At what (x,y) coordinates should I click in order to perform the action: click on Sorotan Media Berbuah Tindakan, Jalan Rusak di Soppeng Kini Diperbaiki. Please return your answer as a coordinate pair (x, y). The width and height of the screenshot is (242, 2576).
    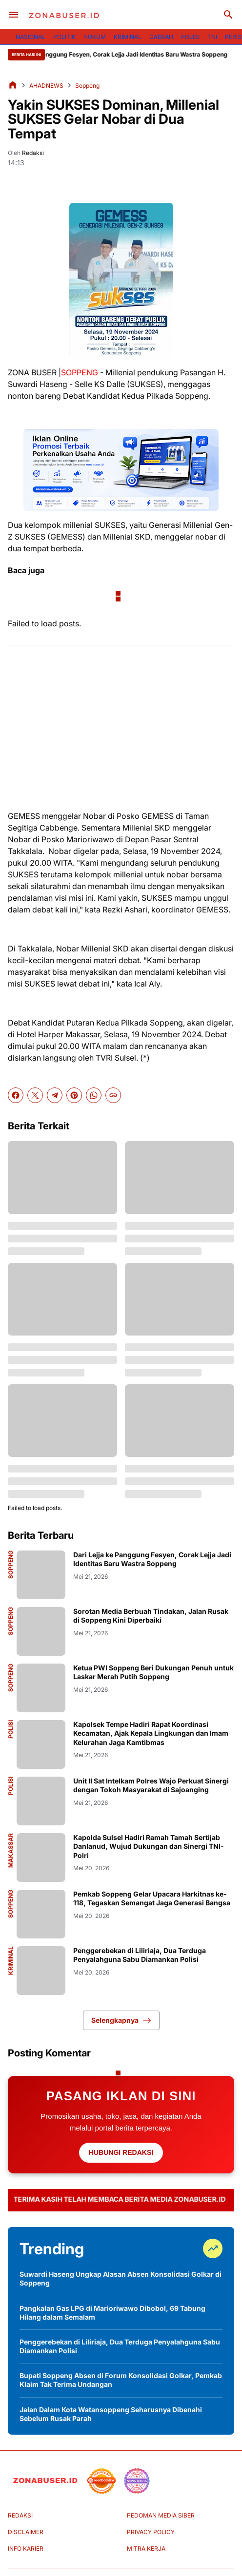
    Looking at the image, I should click on (150, 1615).